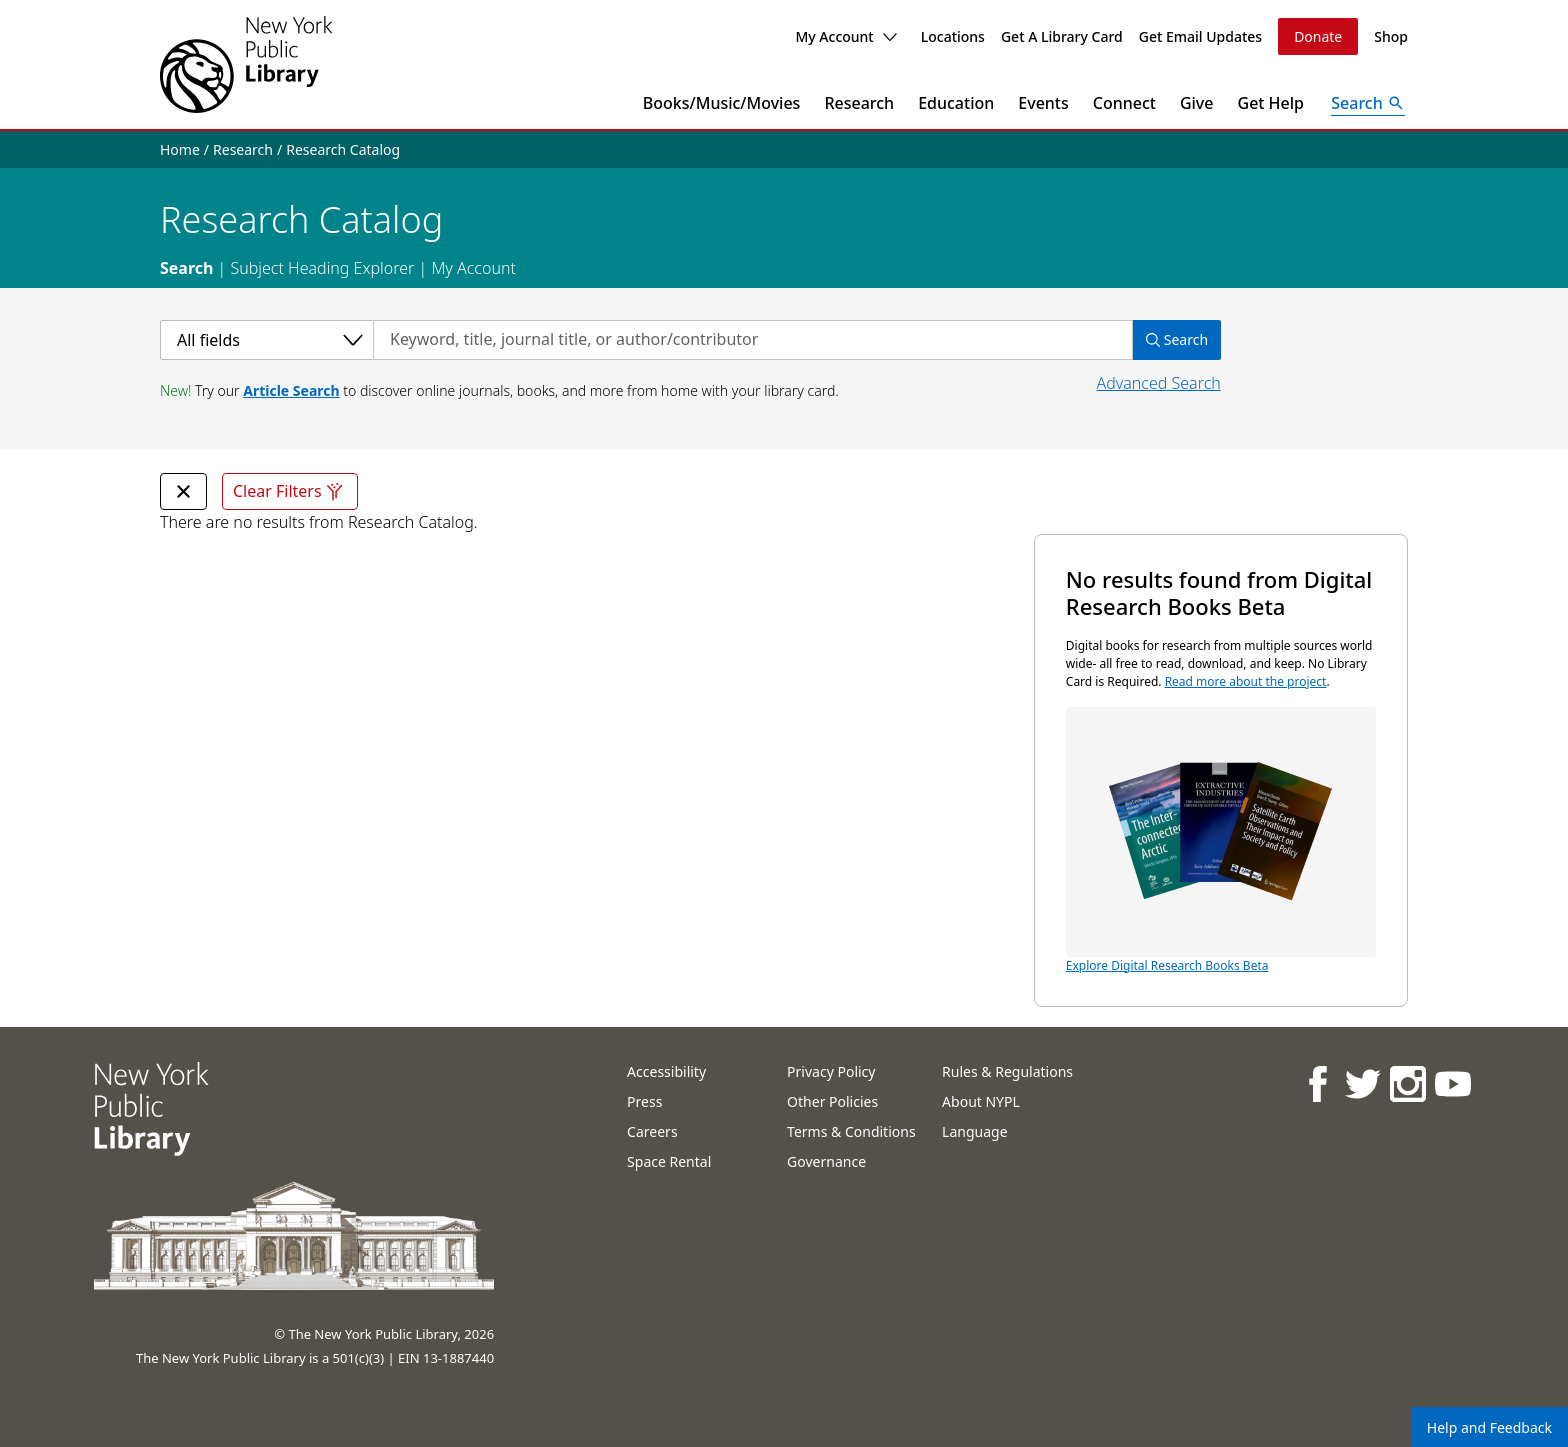  I want to click on Research, so click(859, 103).